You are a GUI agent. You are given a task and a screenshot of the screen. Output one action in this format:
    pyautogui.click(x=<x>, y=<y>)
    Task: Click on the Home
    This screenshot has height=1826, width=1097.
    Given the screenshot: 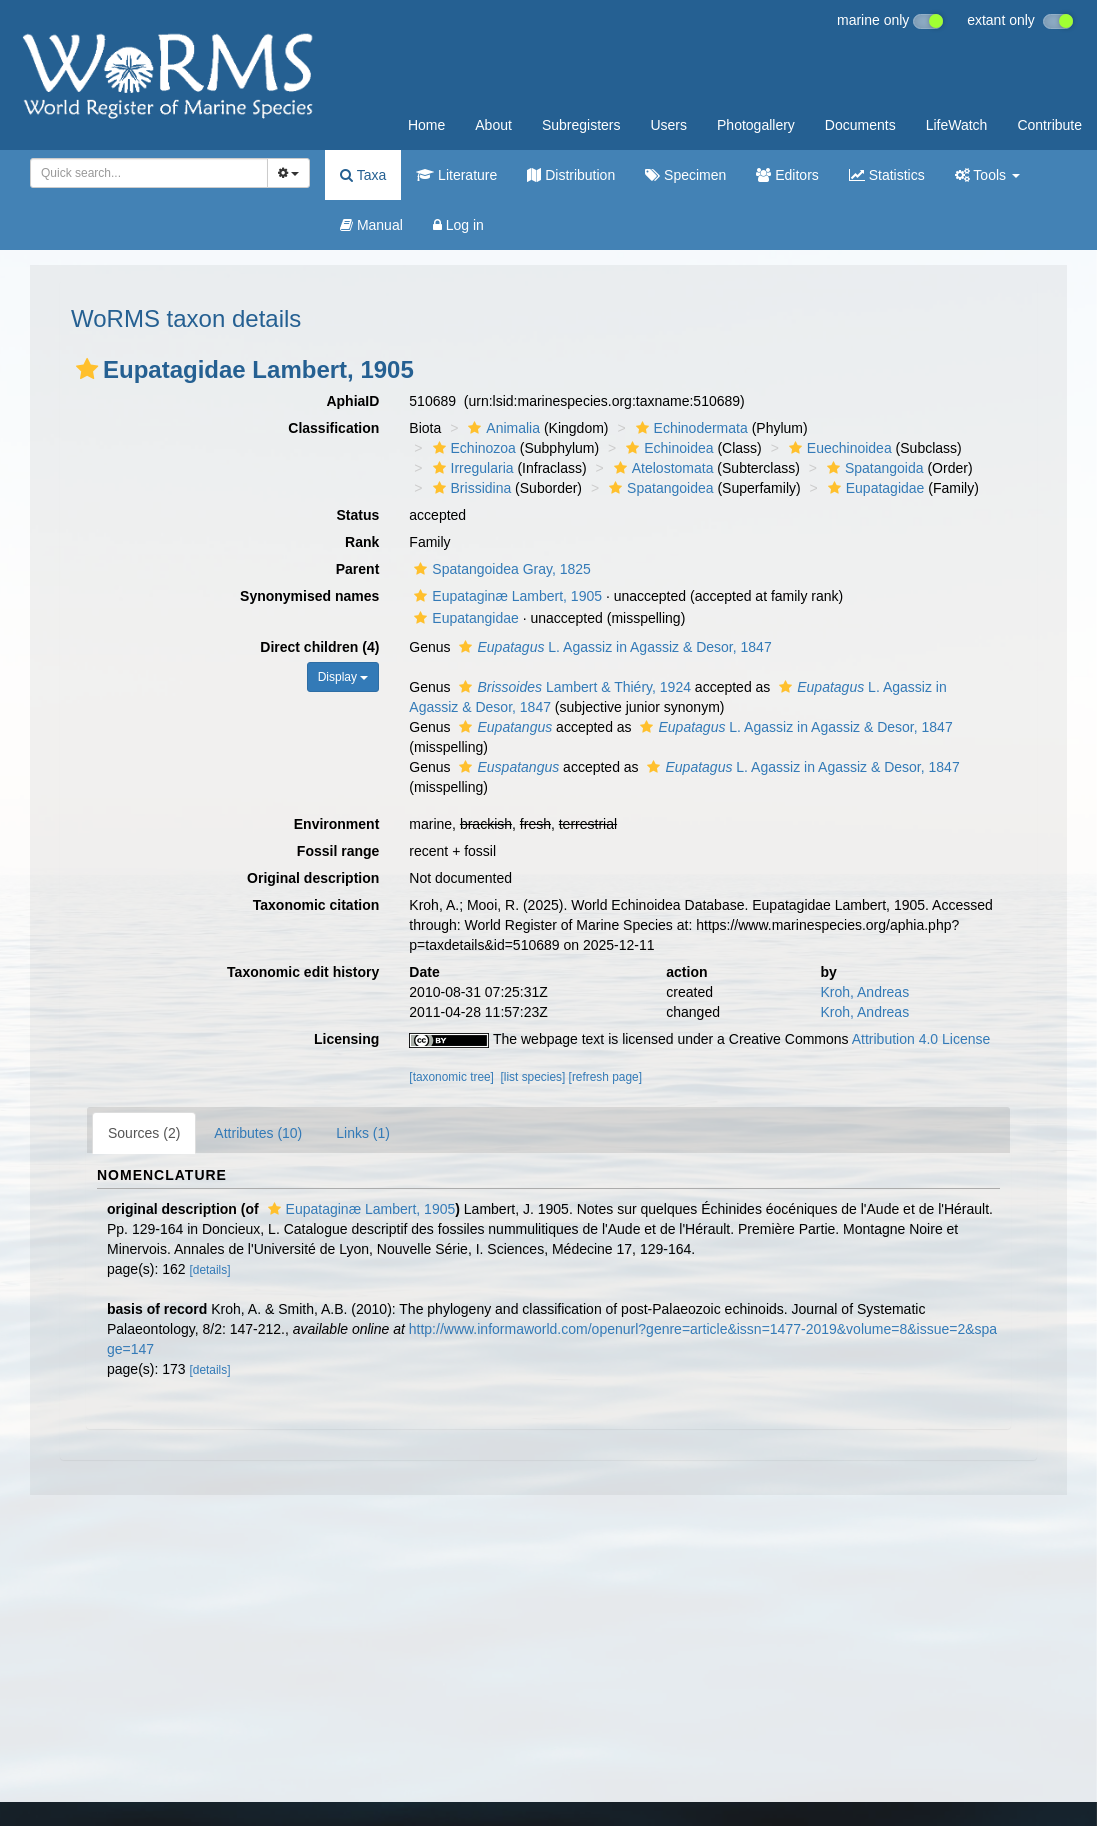 What is the action you would take?
    pyautogui.click(x=426, y=125)
    